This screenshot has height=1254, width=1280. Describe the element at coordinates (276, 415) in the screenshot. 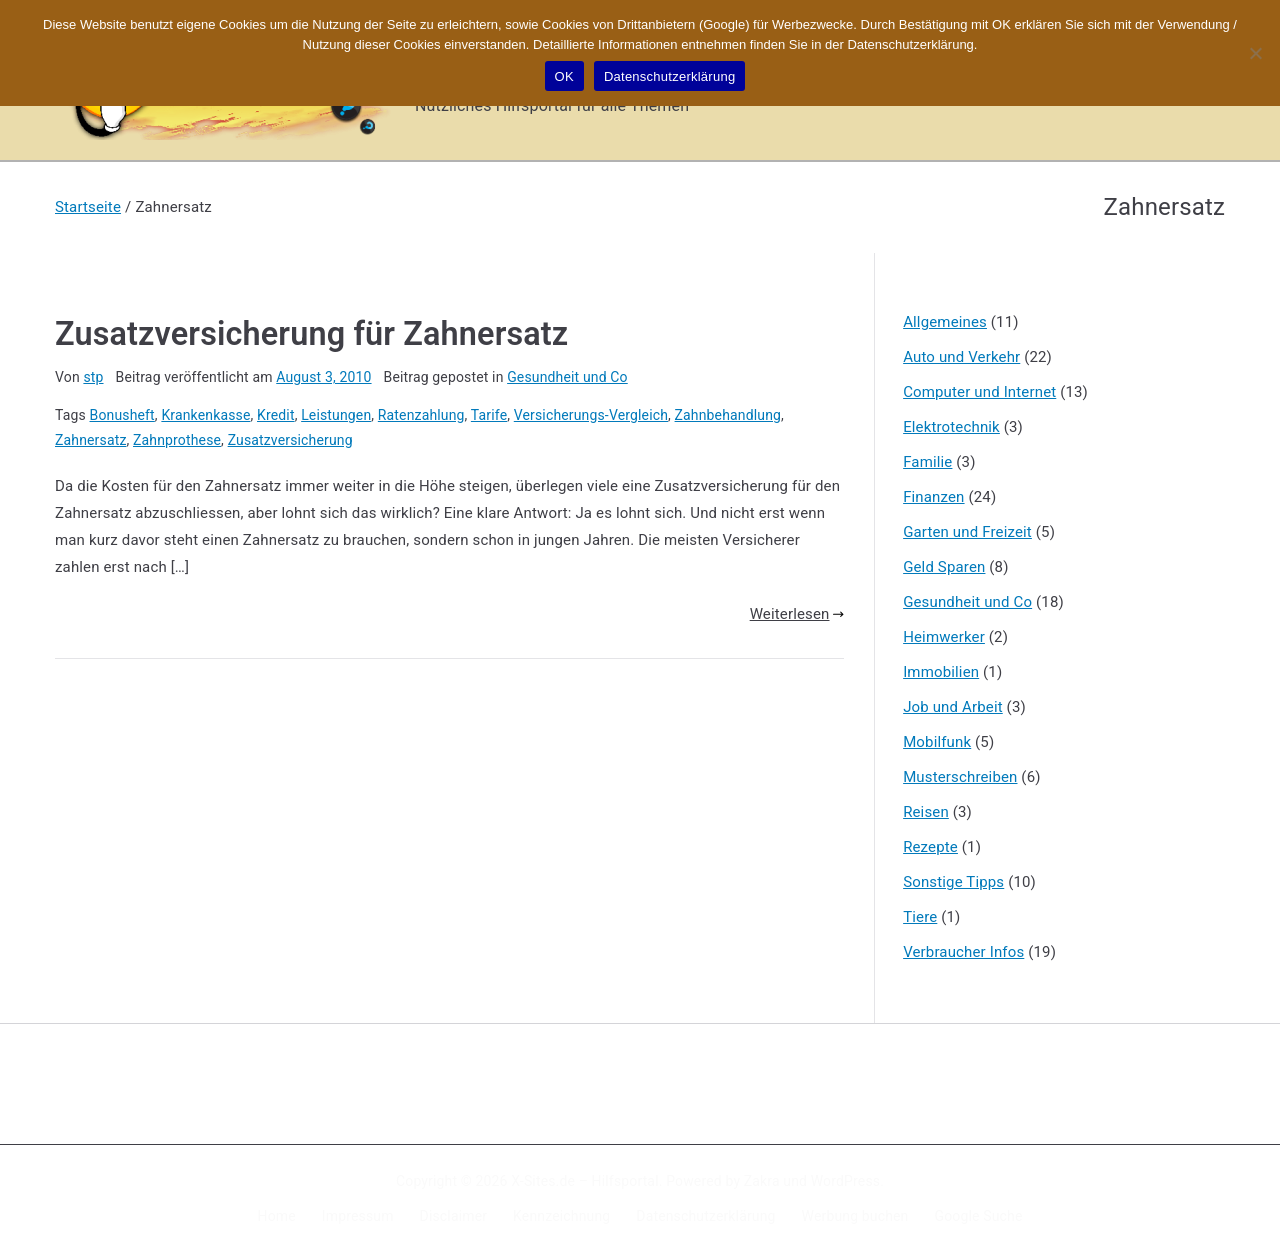

I see `Kredit` at that location.